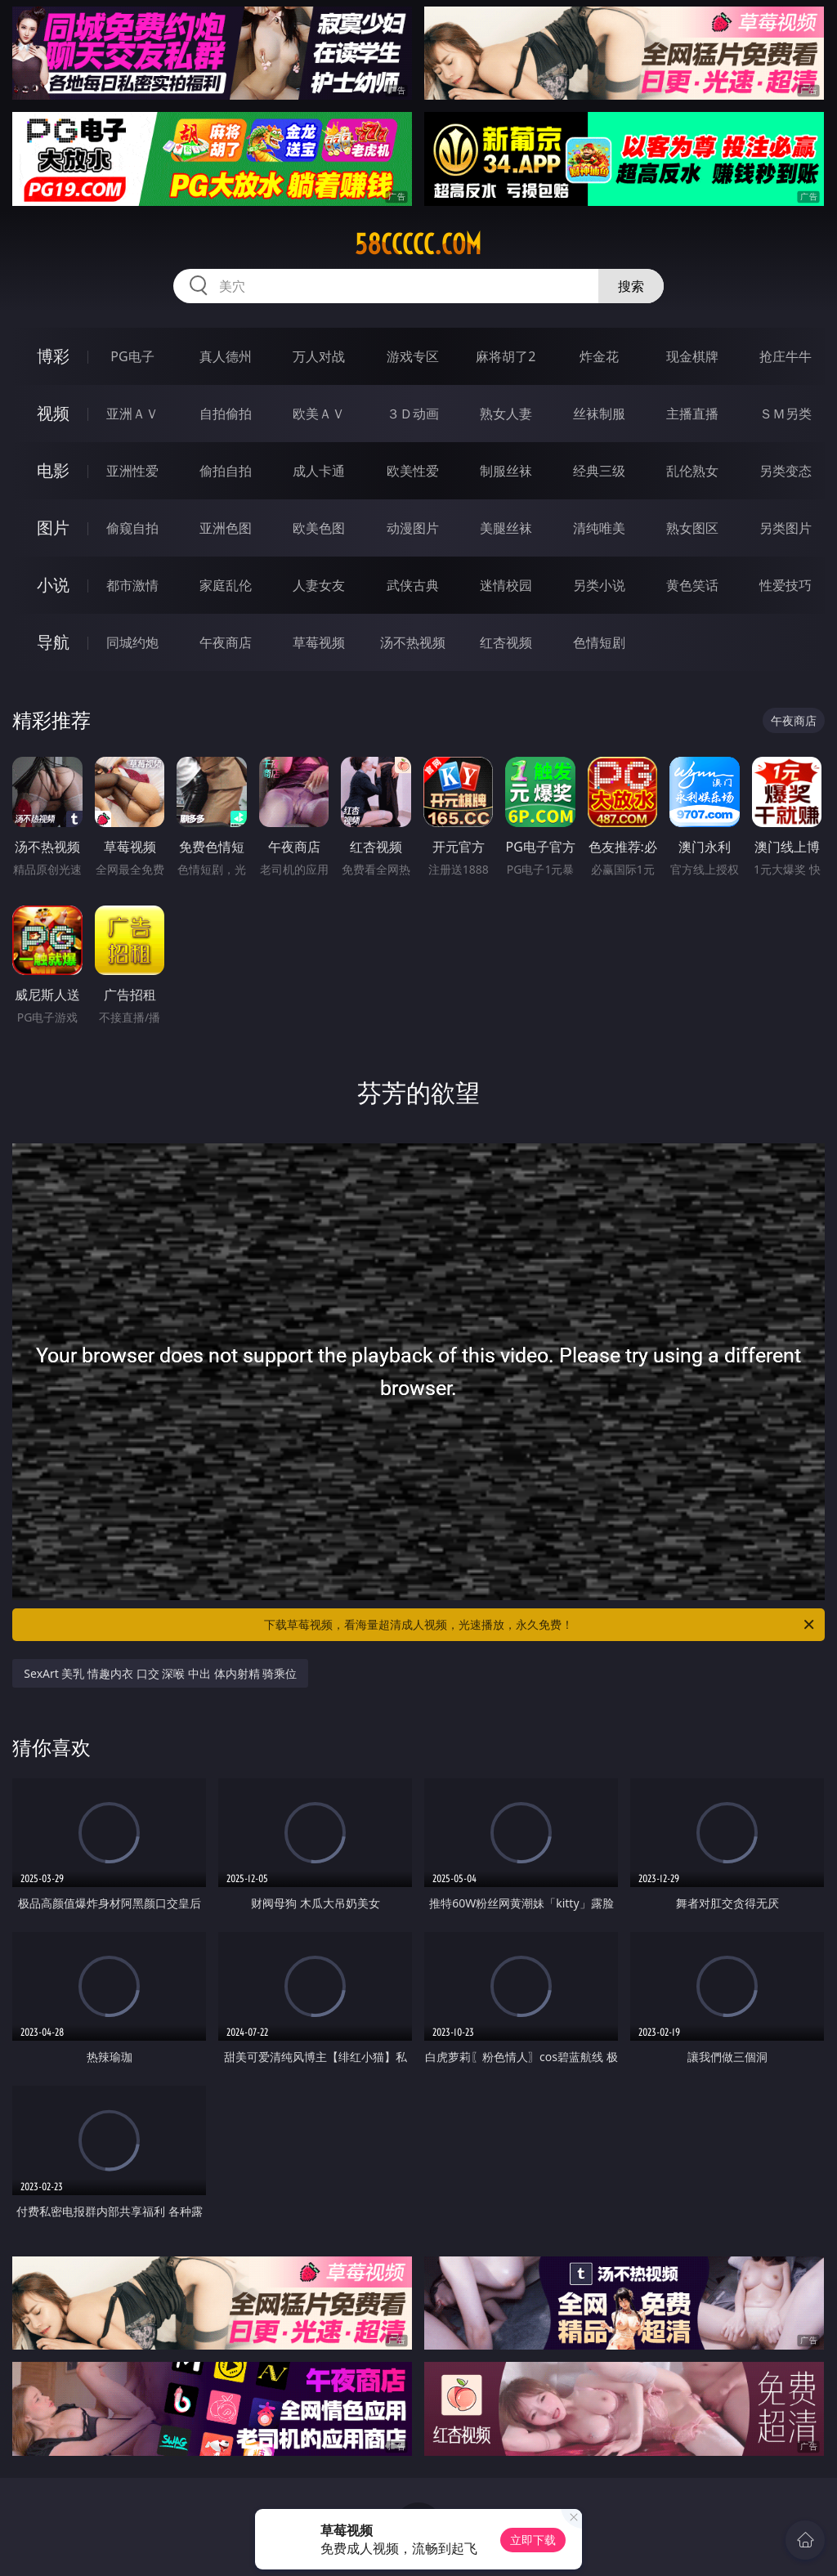  I want to click on 视频, so click(53, 413).